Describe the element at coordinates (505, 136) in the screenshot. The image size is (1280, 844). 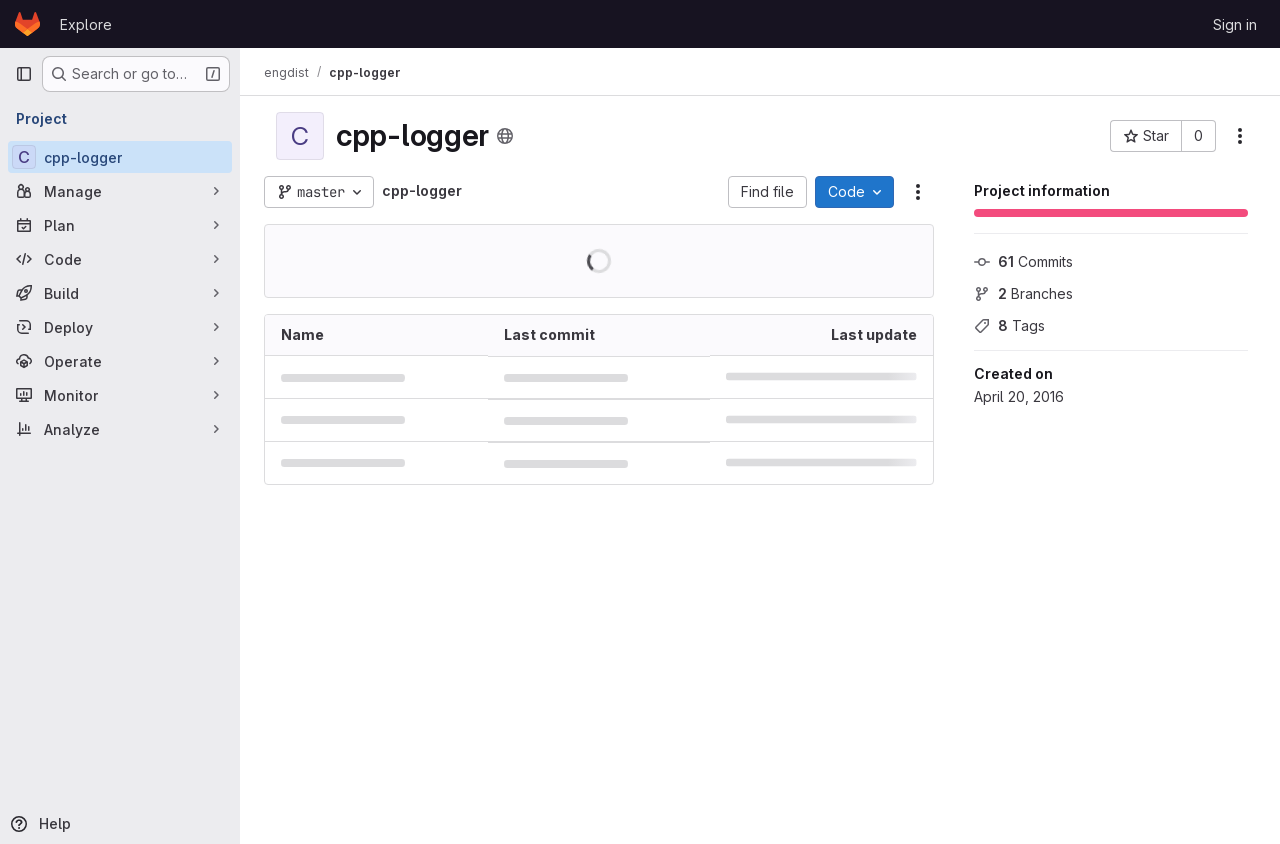
I see `[Public - The project can be accessed without any authentication.]` at that location.